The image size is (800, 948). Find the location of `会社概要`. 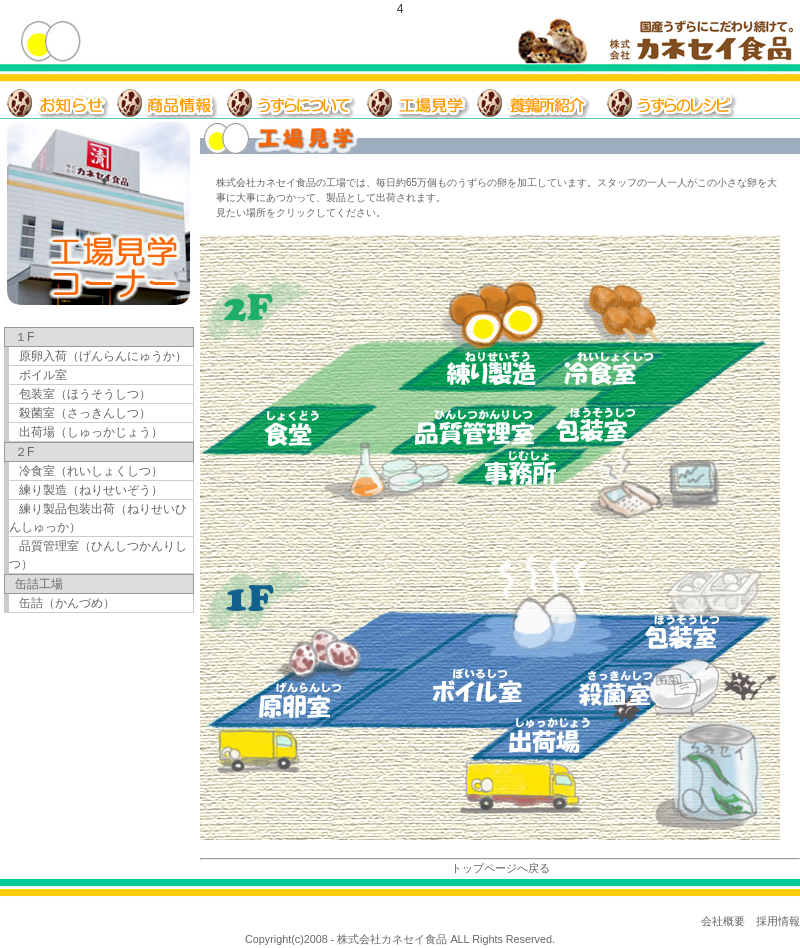

会社概要 is located at coordinates (723, 921).